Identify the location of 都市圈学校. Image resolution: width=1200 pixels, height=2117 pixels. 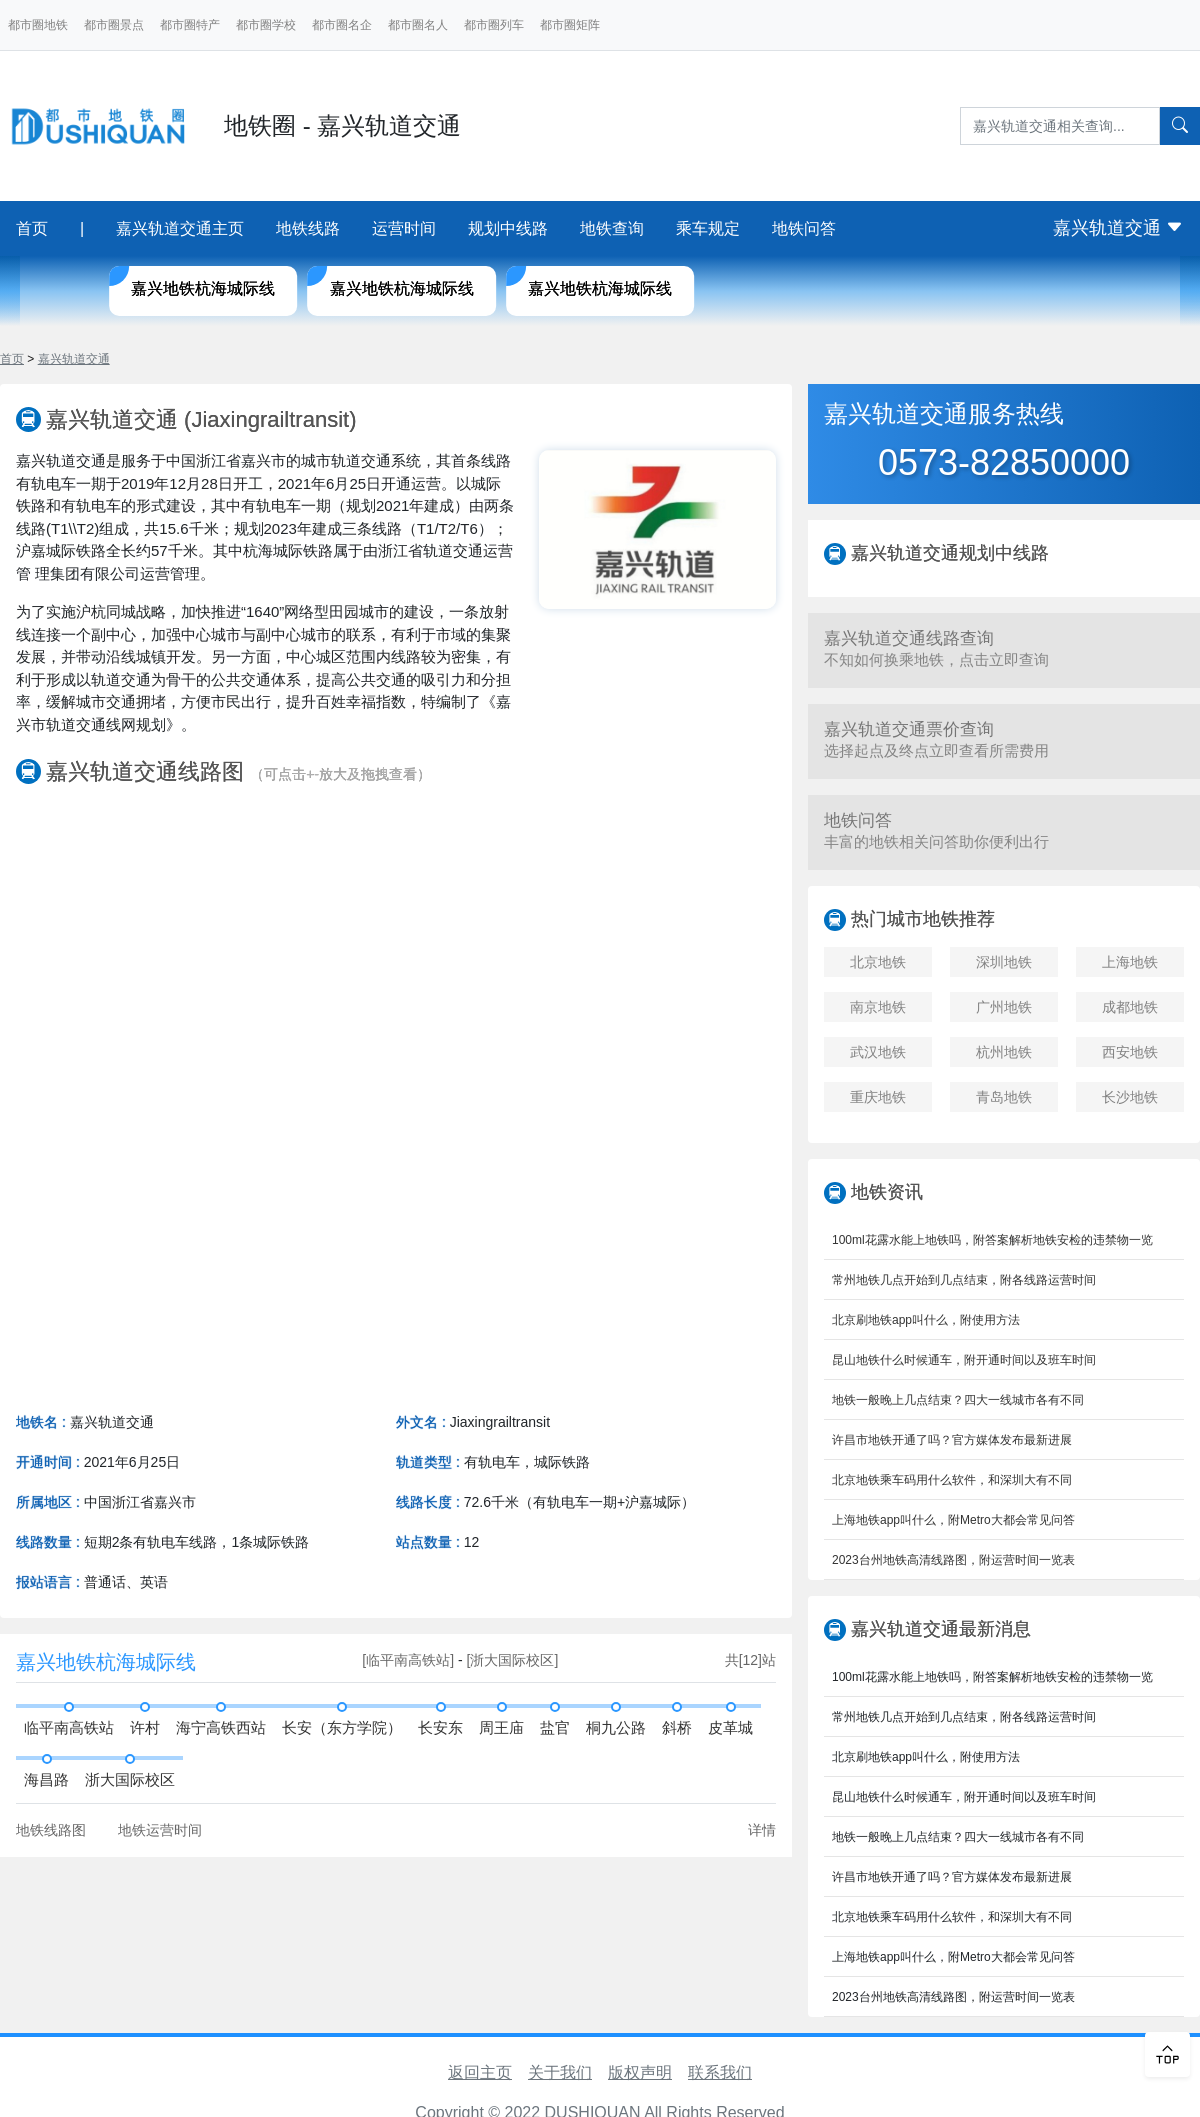
(266, 25).